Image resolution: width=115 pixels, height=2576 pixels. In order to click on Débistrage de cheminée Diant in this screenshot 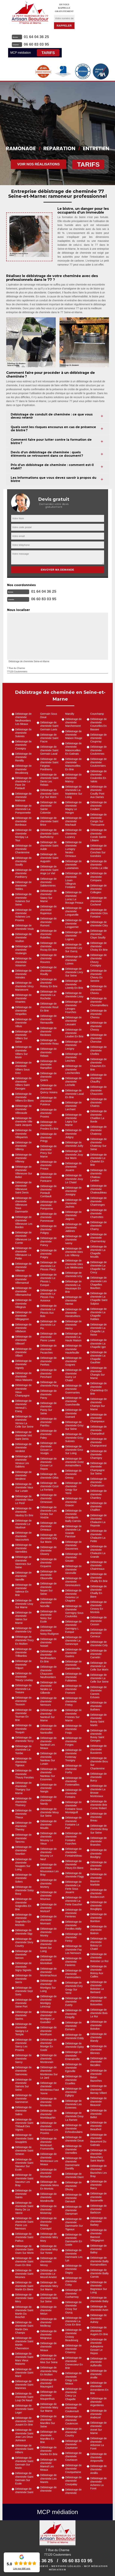, I will do `click(74, 2175)`.